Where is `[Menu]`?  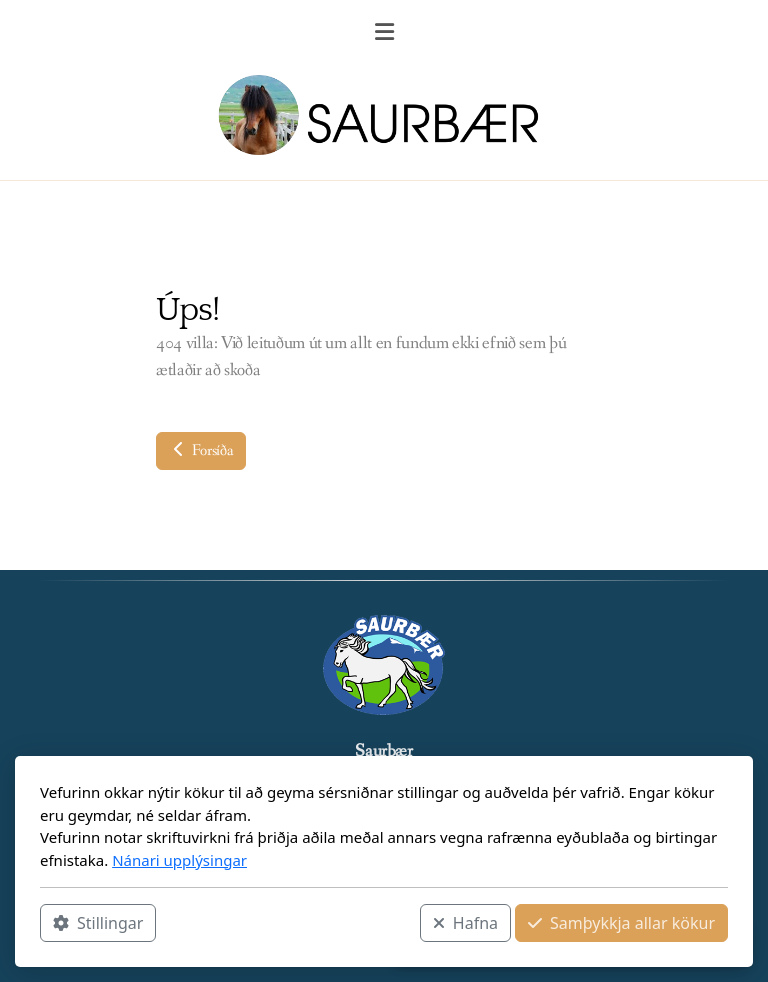 [Menu] is located at coordinates (384, 35).